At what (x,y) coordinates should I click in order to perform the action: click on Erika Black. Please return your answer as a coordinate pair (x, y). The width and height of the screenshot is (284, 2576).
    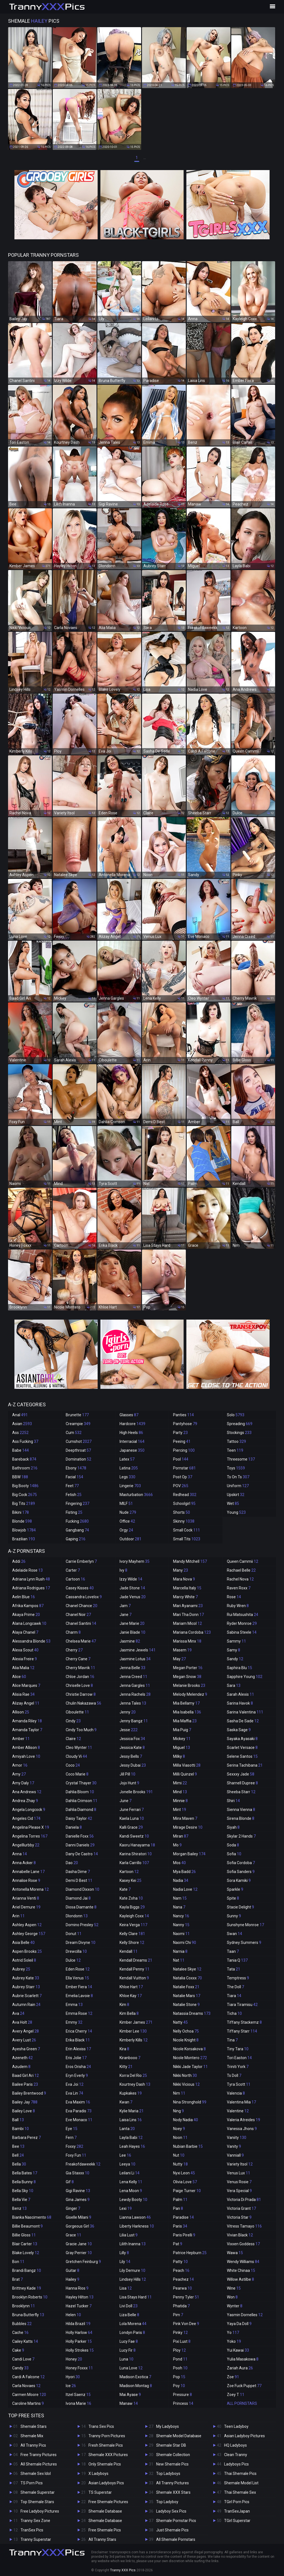
    Looking at the image, I should click on (78, 2040).